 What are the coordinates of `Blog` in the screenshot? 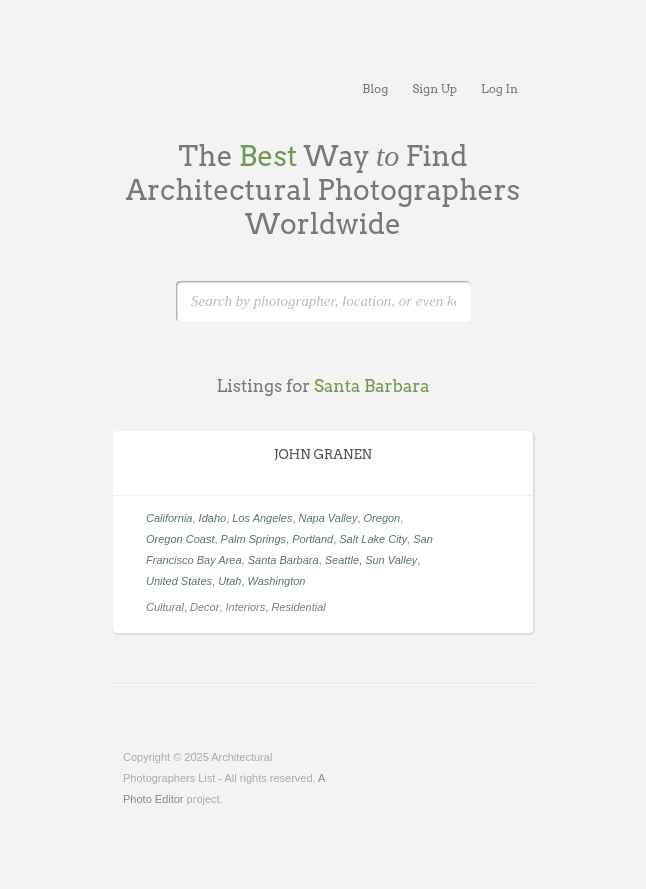 It's located at (375, 88).